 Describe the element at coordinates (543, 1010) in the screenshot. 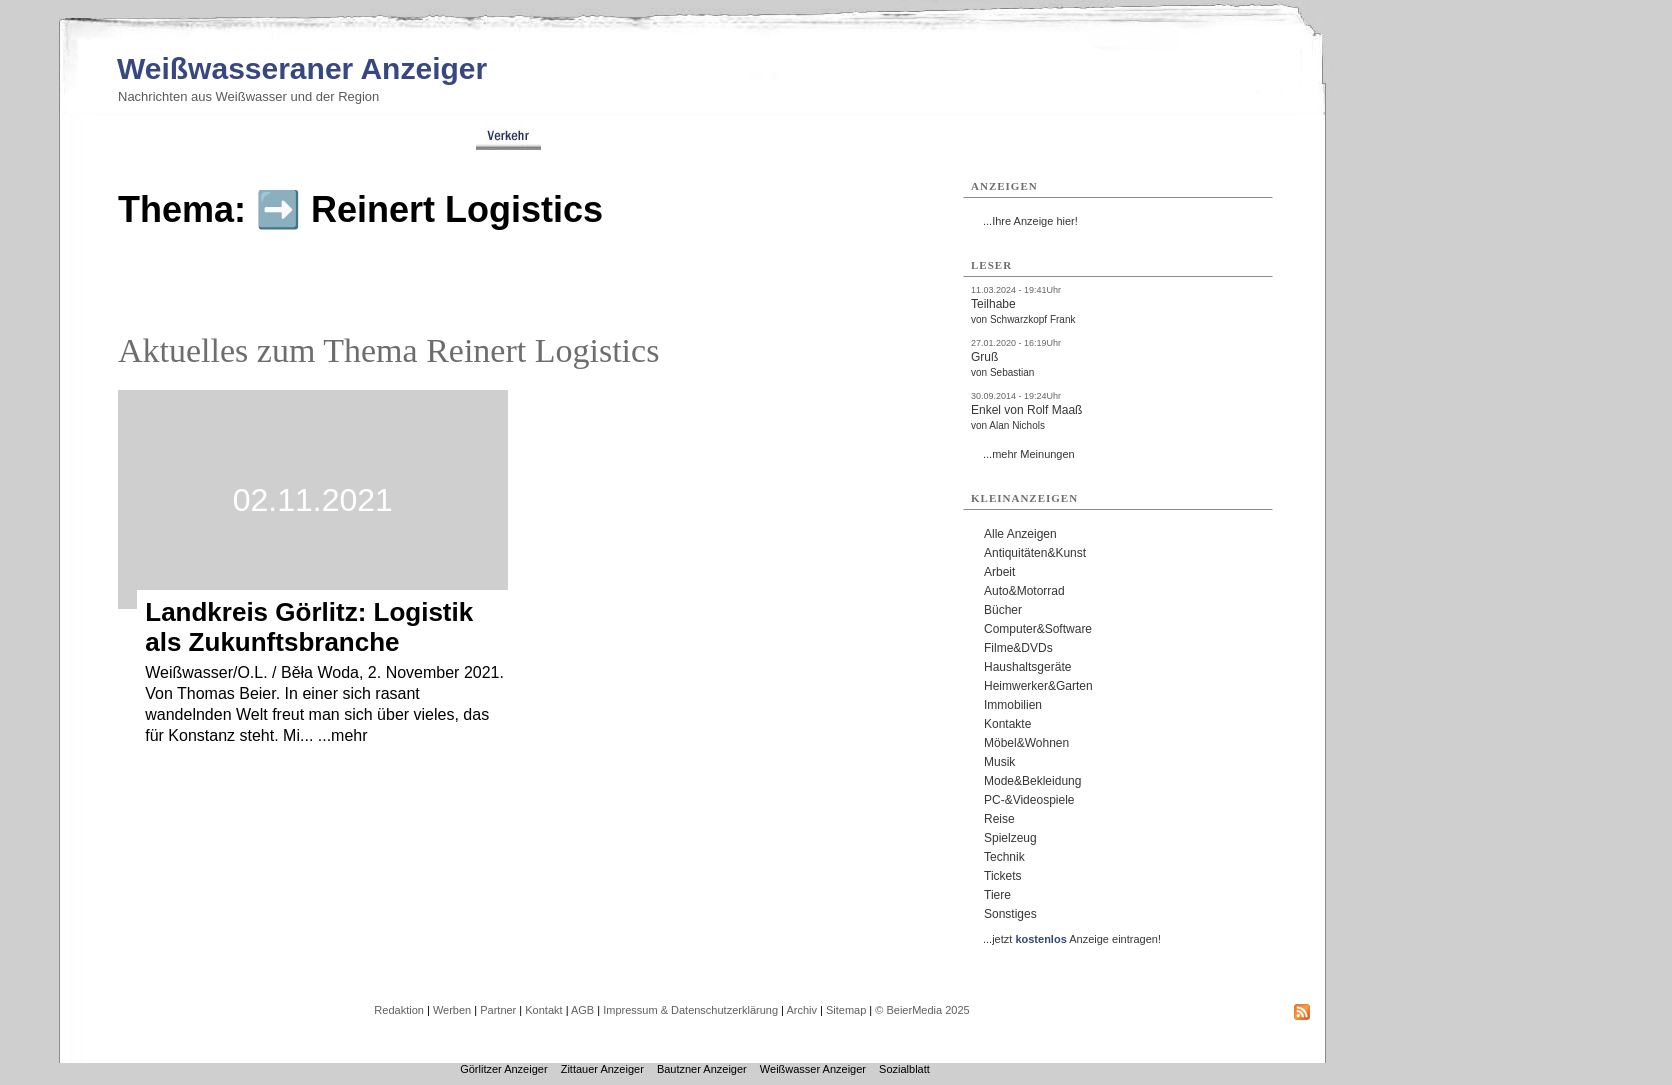

I see `Kontakt` at that location.